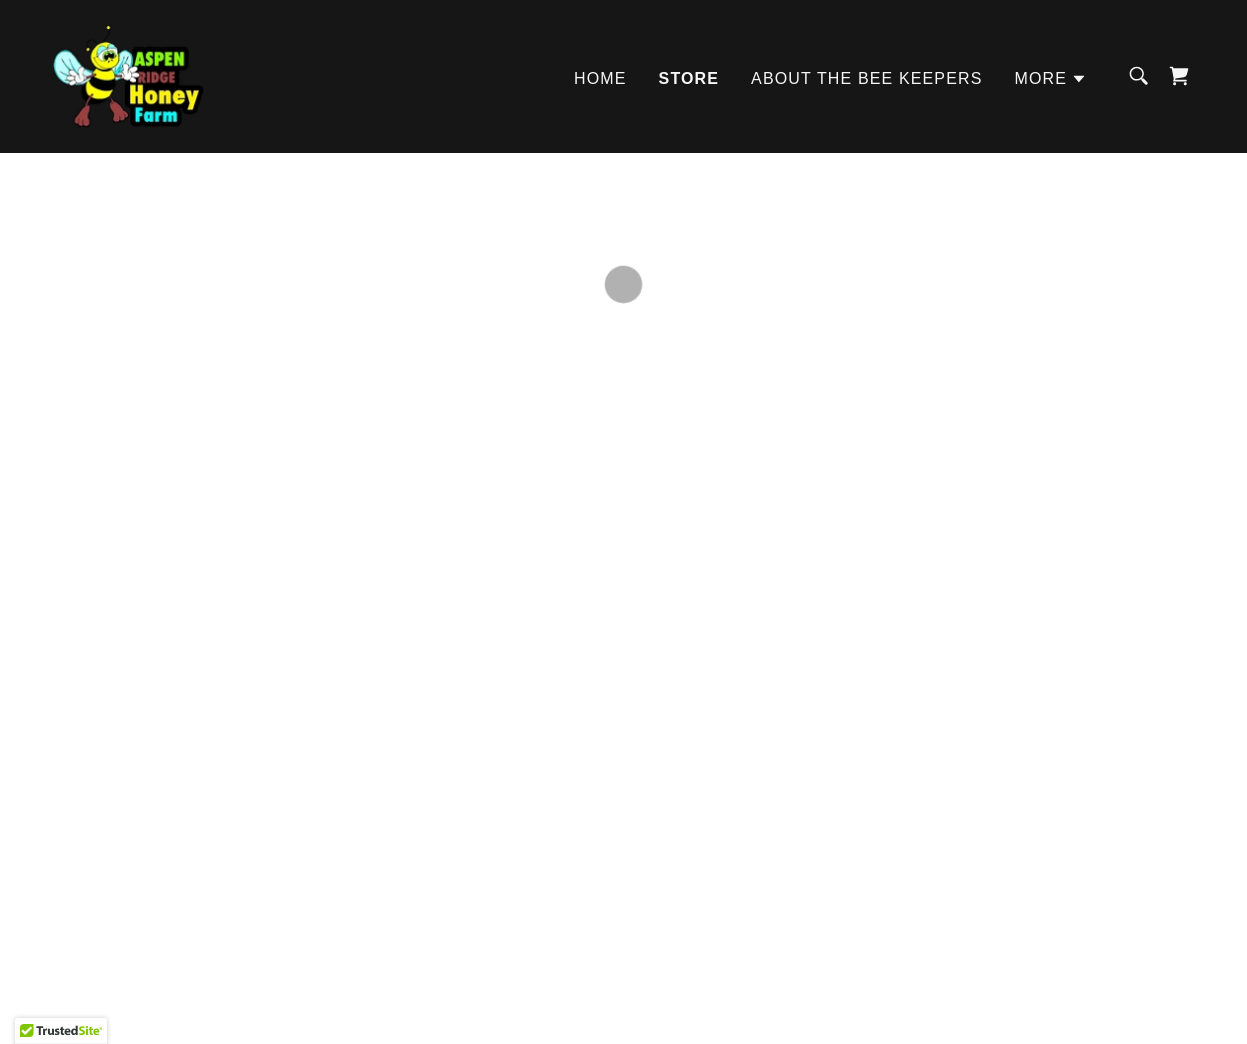 This screenshot has width=1247, height=1044. What do you see at coordinates (689, 75) in the screenshot?
I see `Store [link]` at bounding box center [689, 75].